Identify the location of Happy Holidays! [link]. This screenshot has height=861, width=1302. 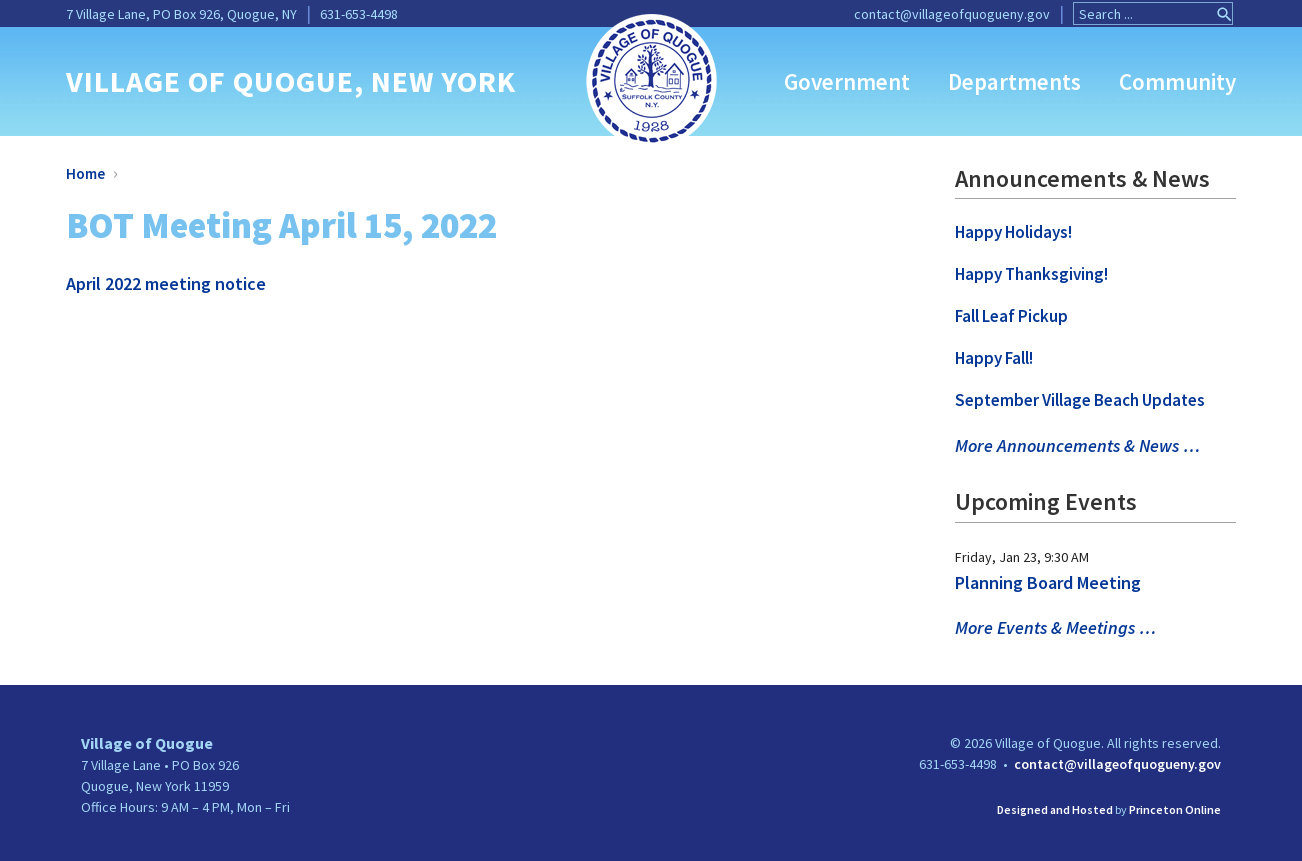
(1013, 232).